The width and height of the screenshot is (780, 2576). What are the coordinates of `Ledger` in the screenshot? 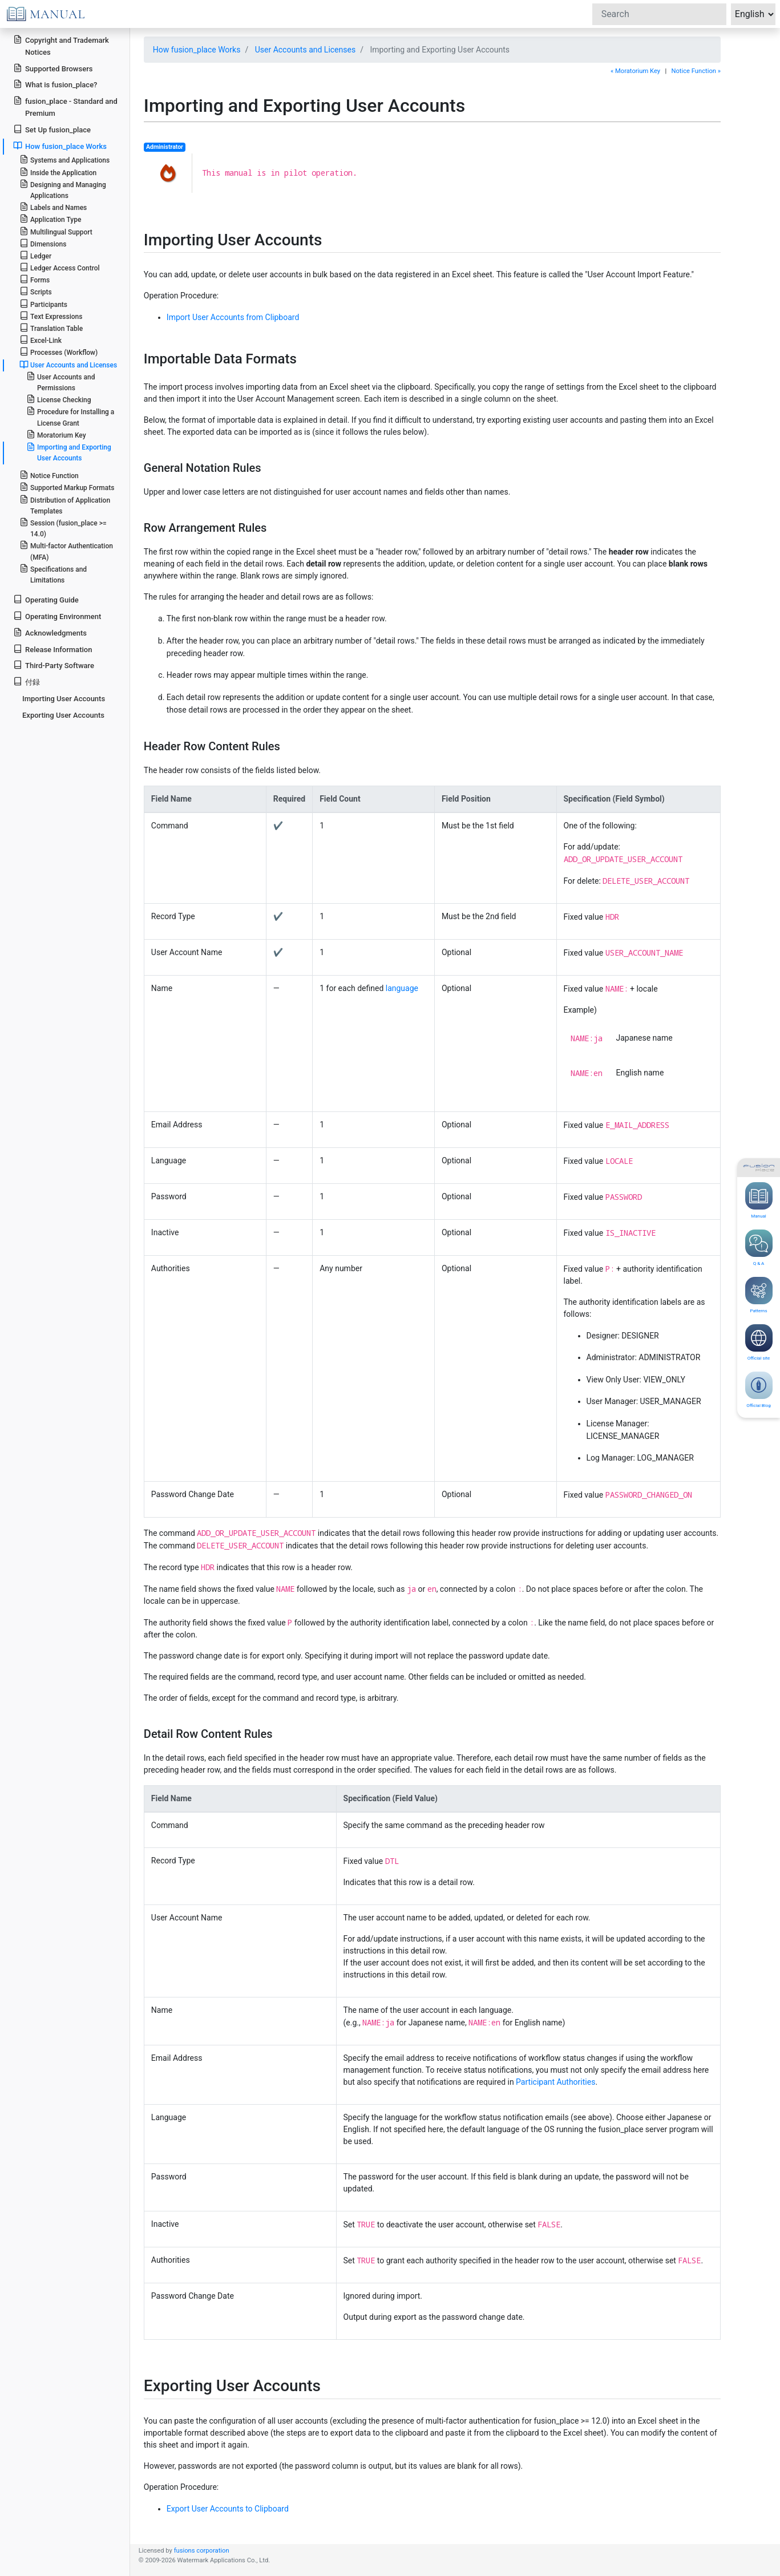 It's located at (35, 255).